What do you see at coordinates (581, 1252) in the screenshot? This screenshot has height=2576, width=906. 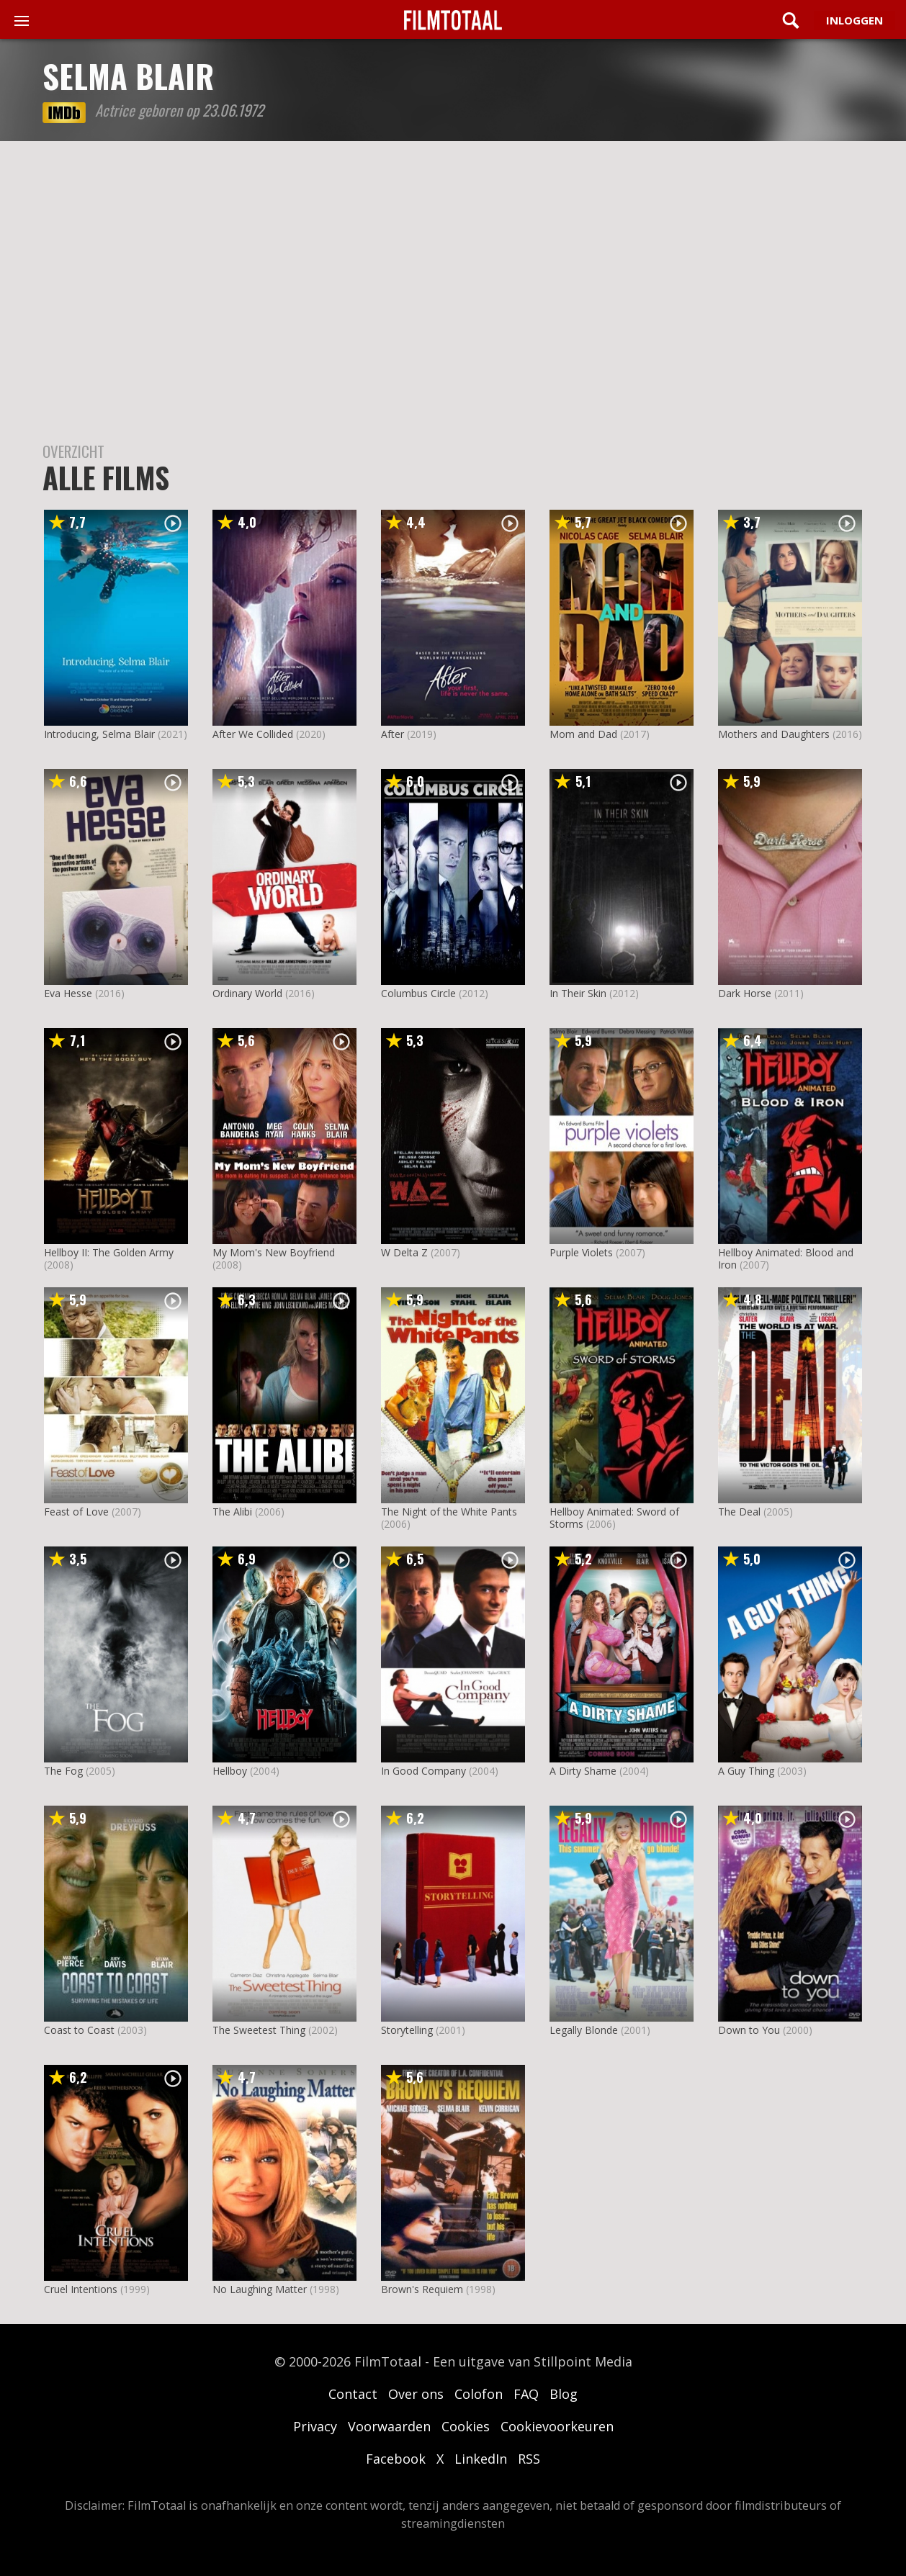 I see `Purple Violets` at bounding box center [581, 1252].